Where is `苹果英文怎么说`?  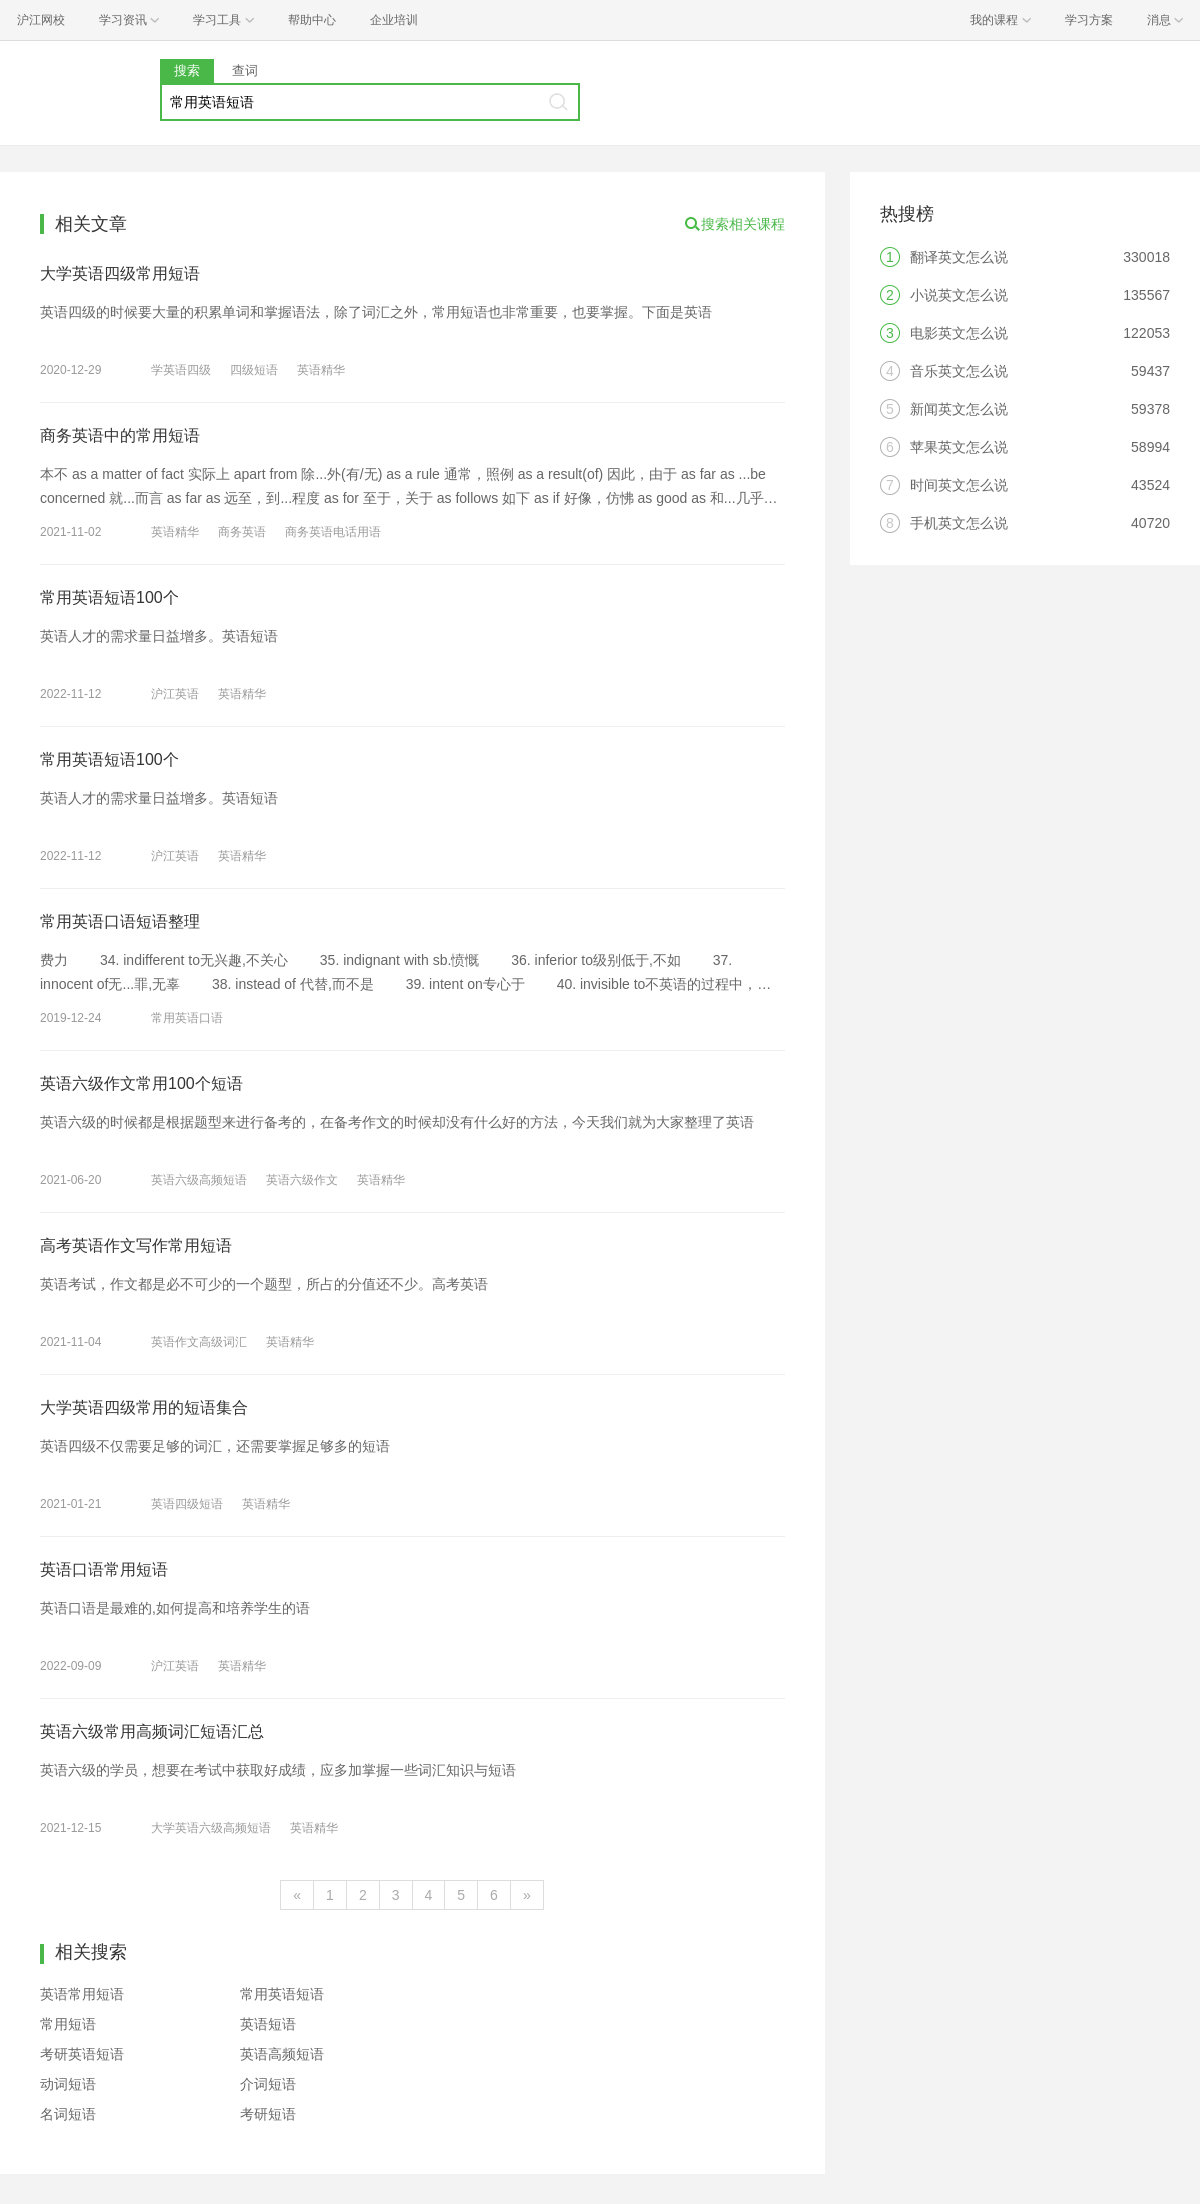 苹果英文怎么说 is located at coordinates (959, 447).